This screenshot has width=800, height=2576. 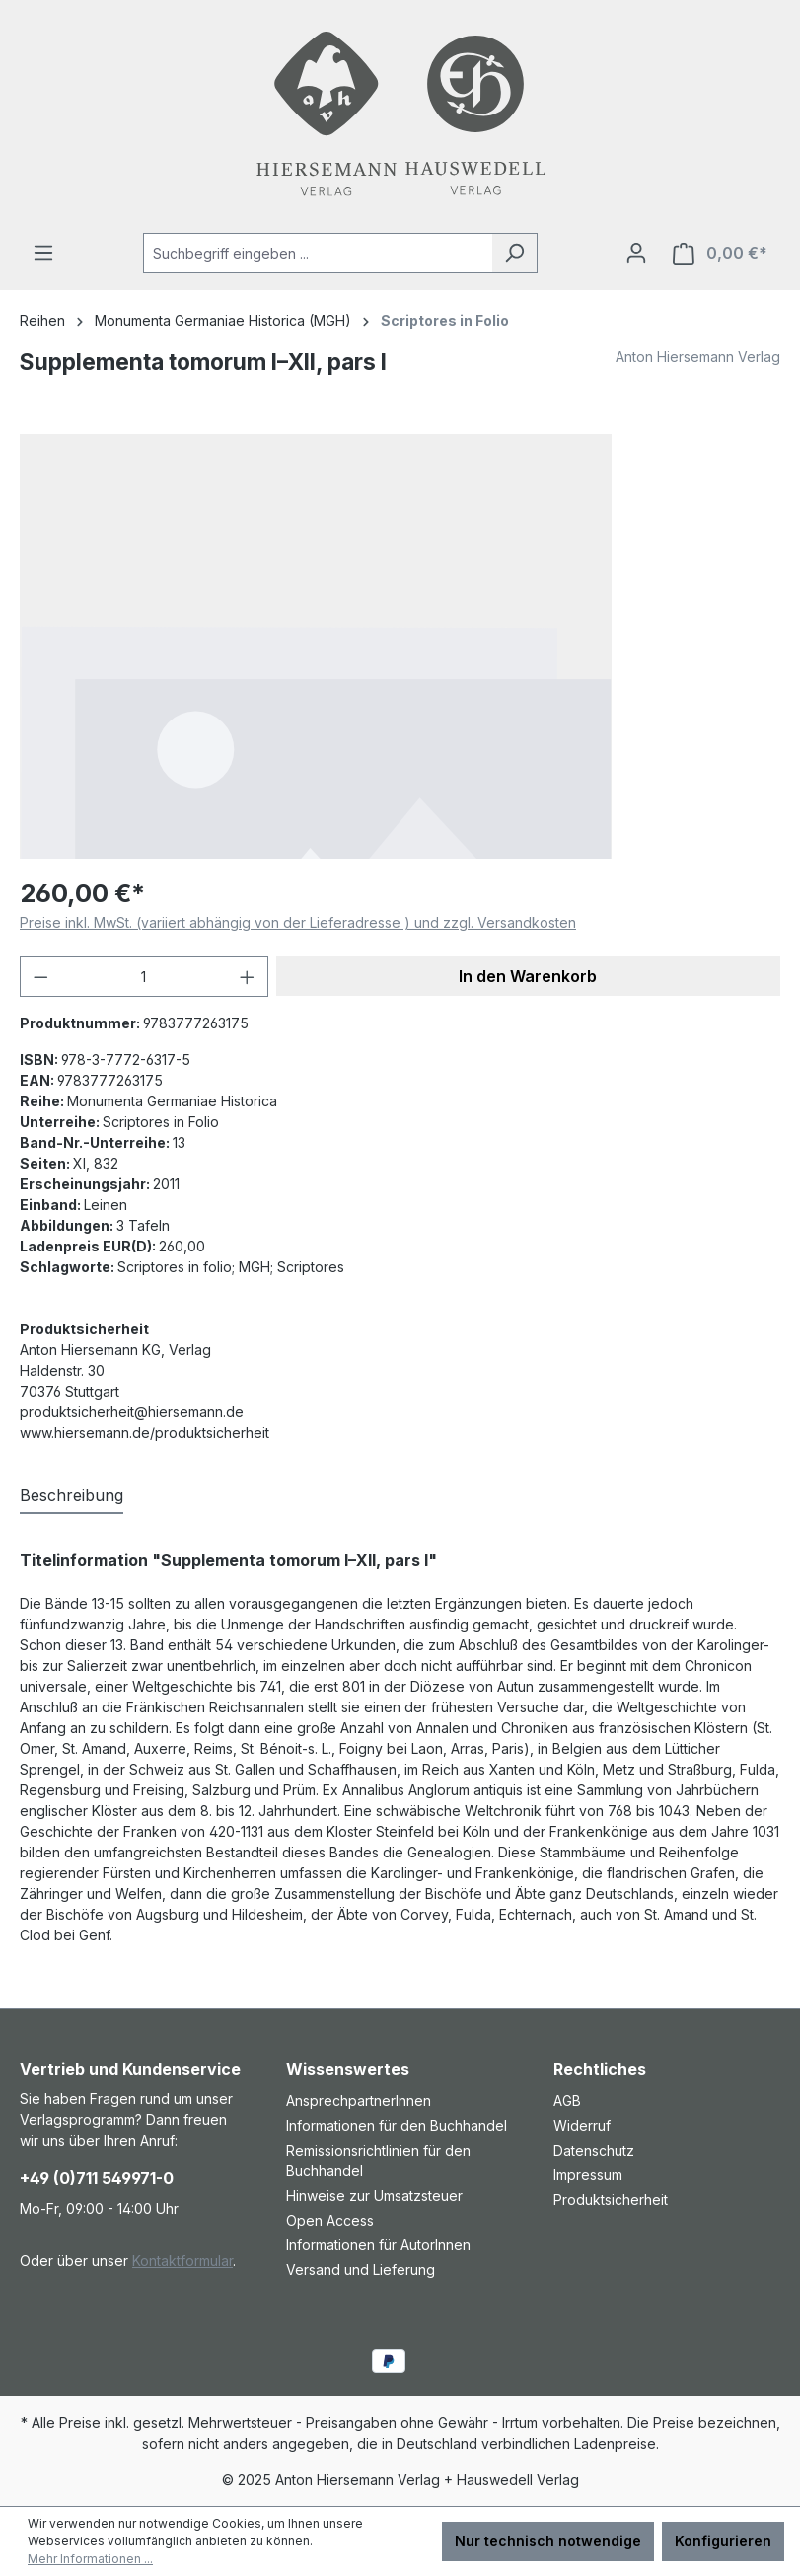 I want to click on In den Warenkorb, so click(x=528, y=976).